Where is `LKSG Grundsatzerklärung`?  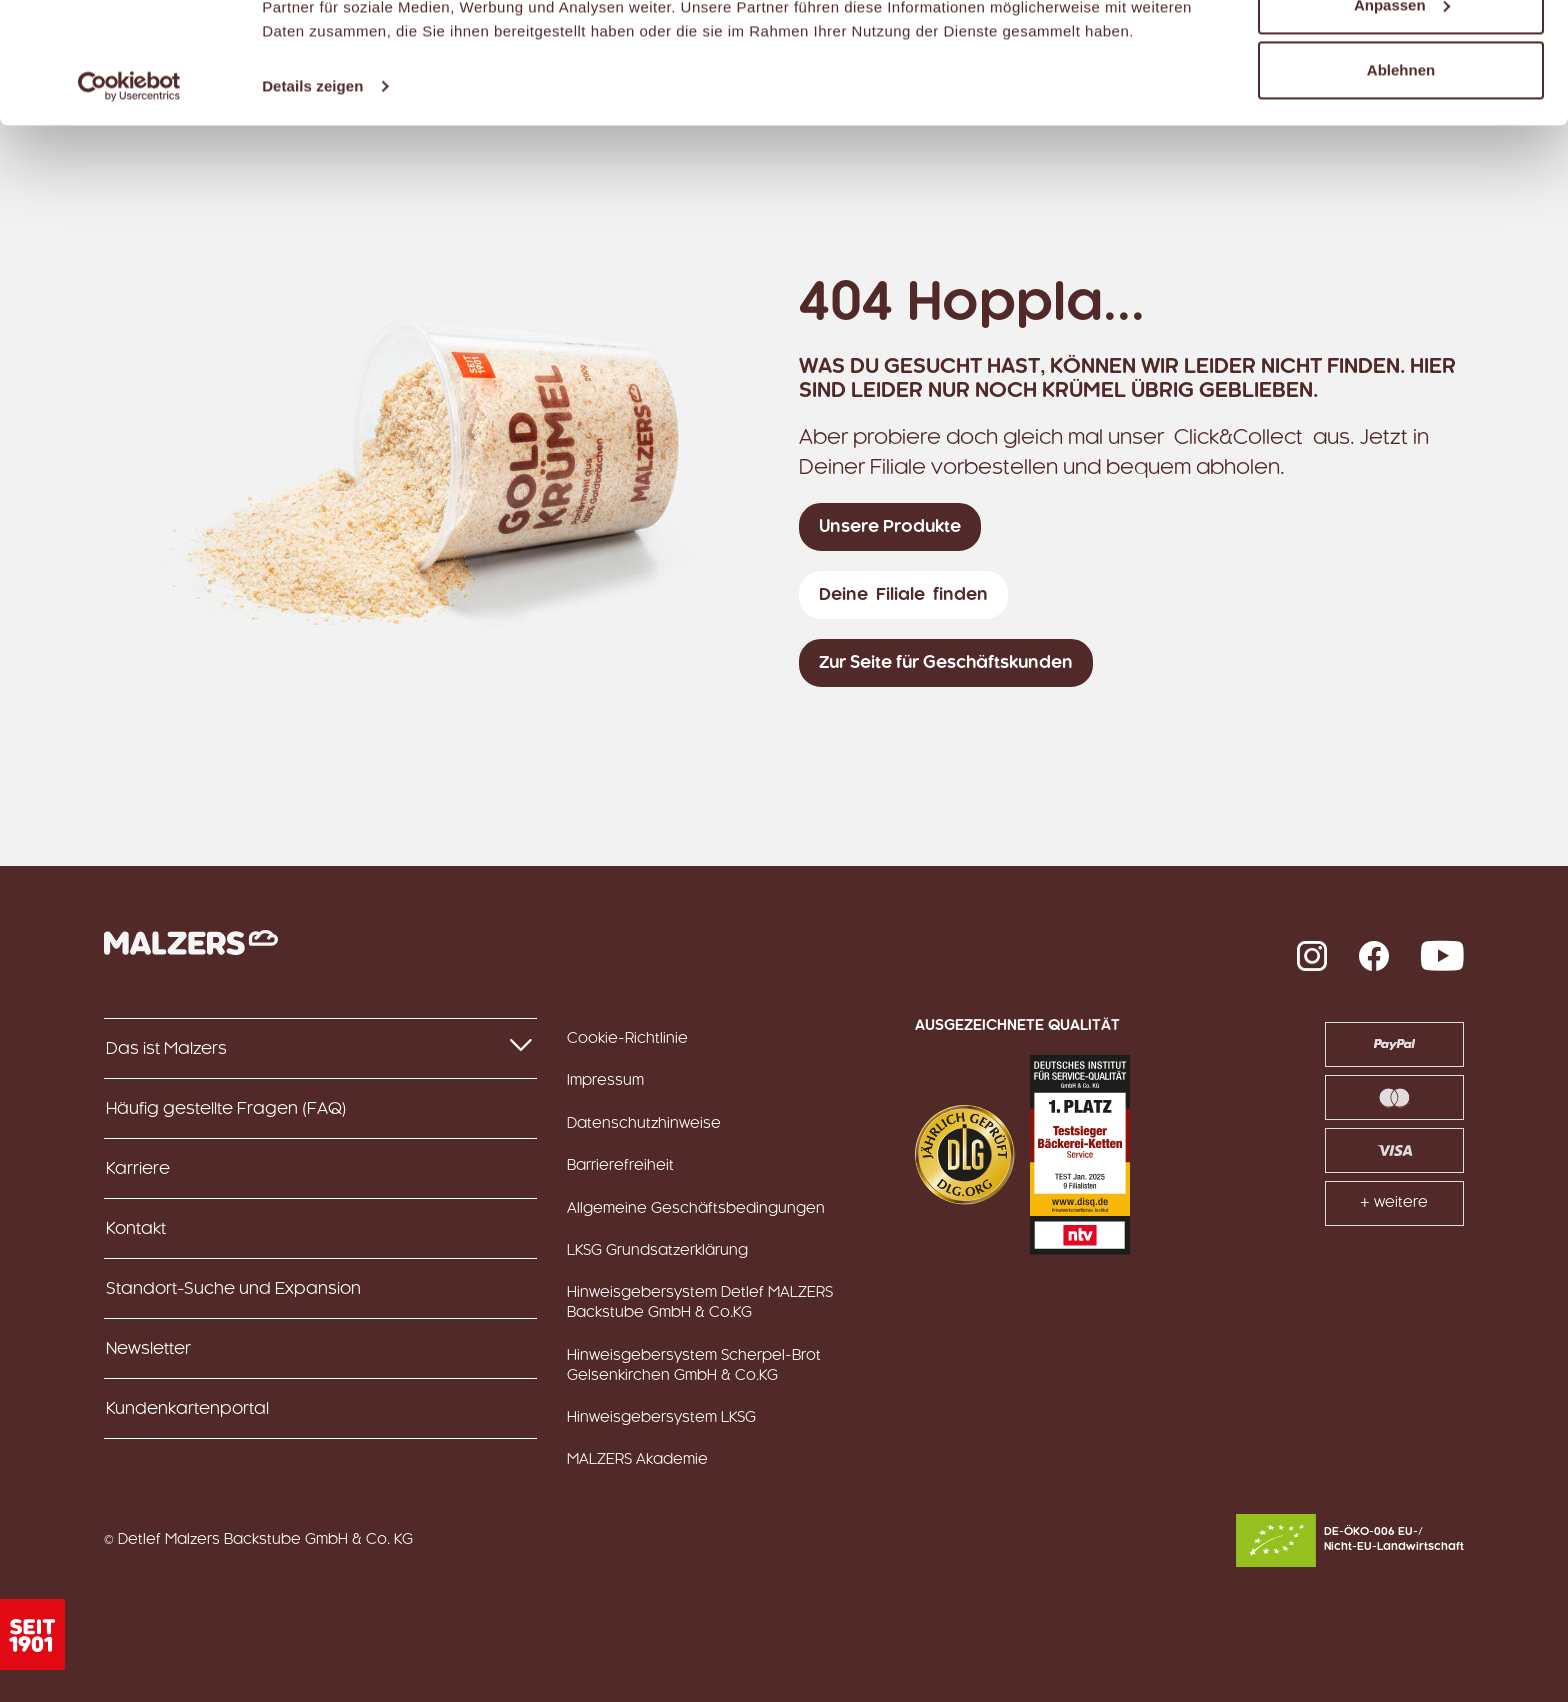
LKSG Grundsatzerklärung is located at coordinates (657, 1251).